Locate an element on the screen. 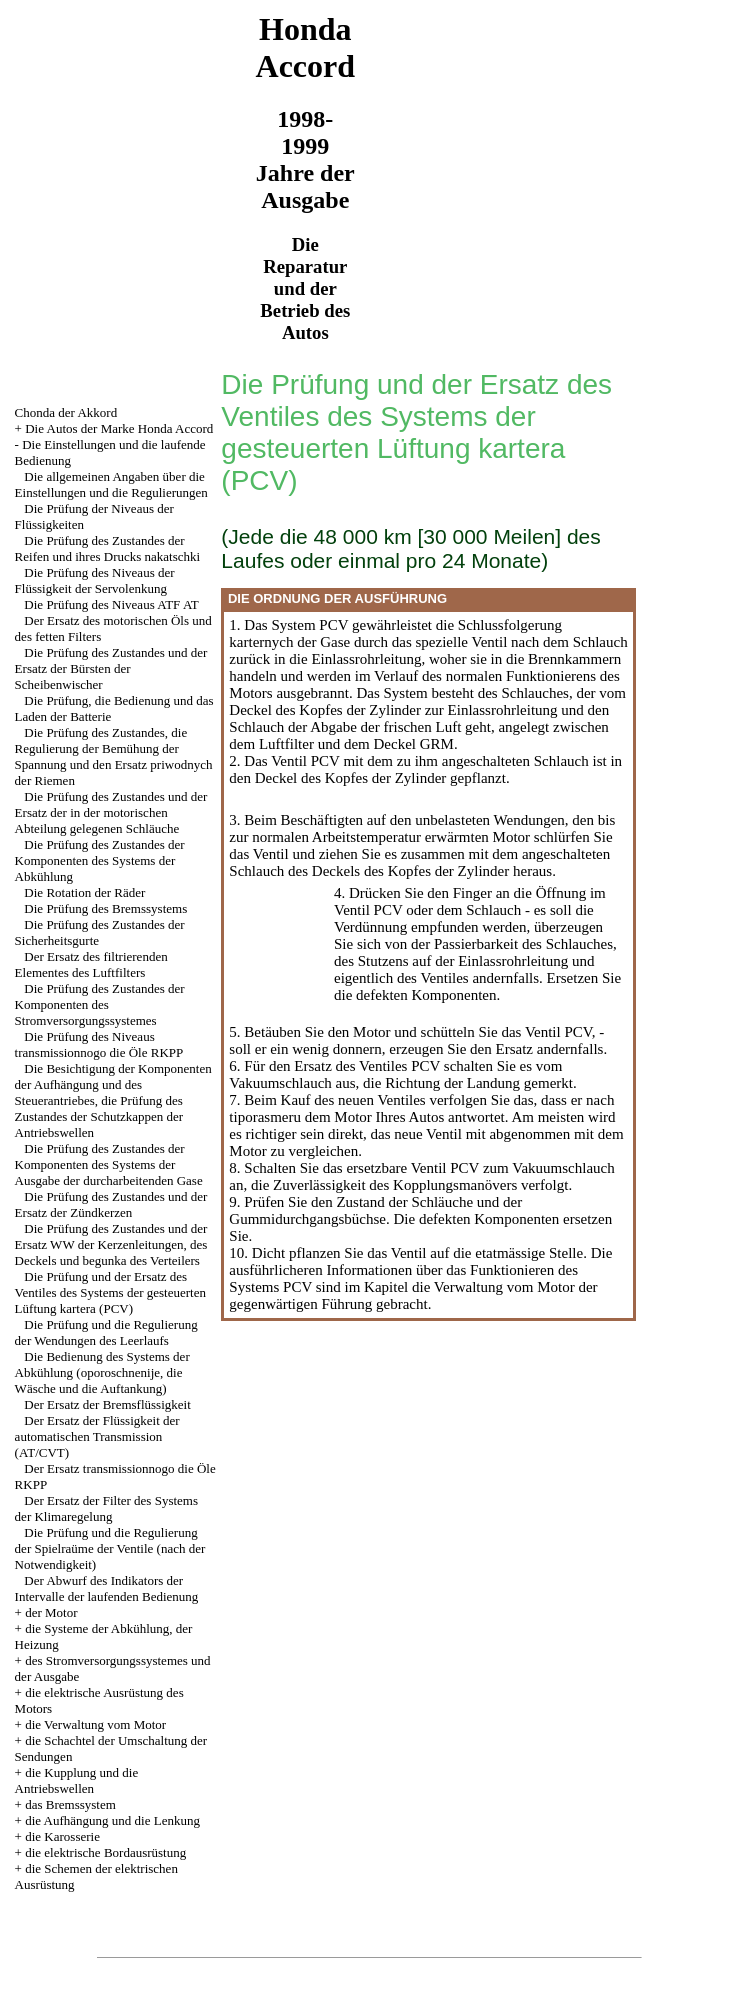  Die Prüfung des Zustandes und der Ersatz WW der Kerzenleitungen, des Deckels und begunka des Verteilers is located at coordinates (111, 1244).